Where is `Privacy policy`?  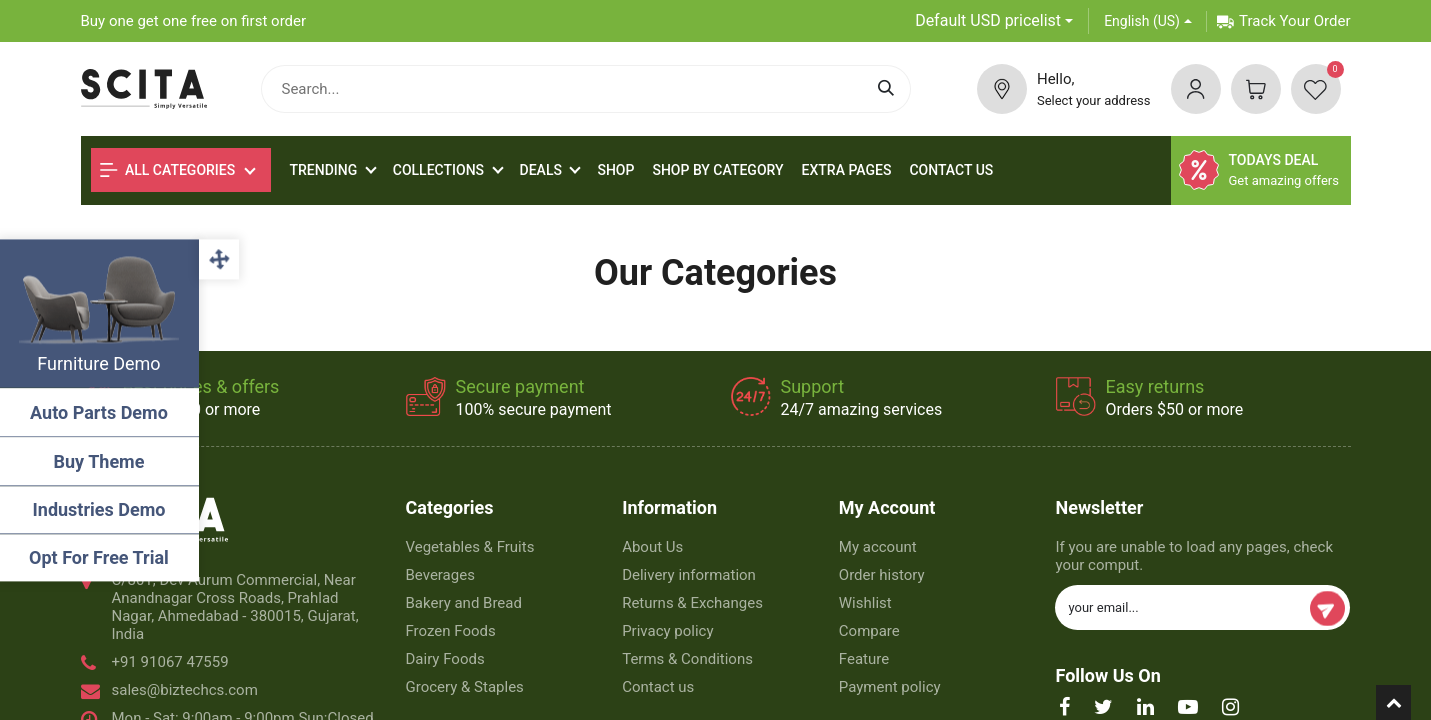
Privacy policy is located at coordinates (667, 631).